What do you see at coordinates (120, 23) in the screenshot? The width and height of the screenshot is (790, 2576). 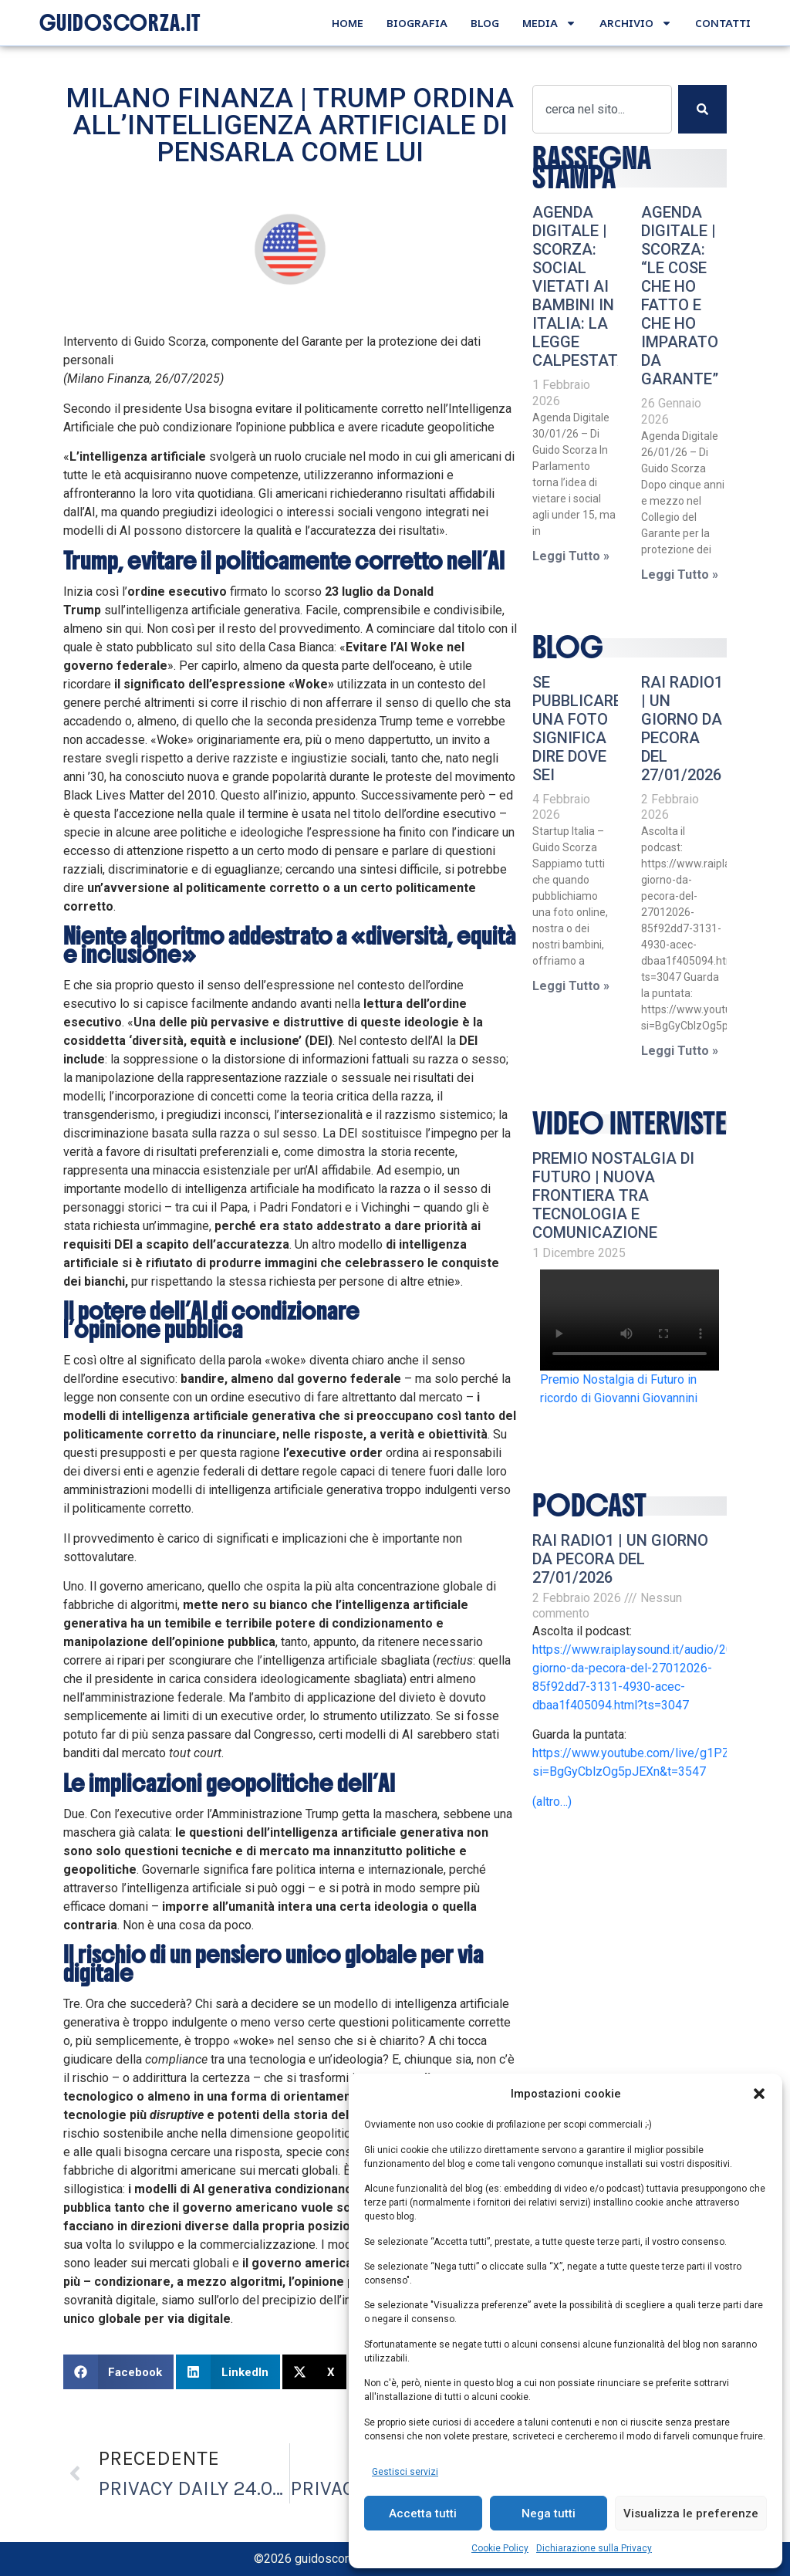 I see `GUIDOSCORZA.IT` at bounding box center [120, 23].